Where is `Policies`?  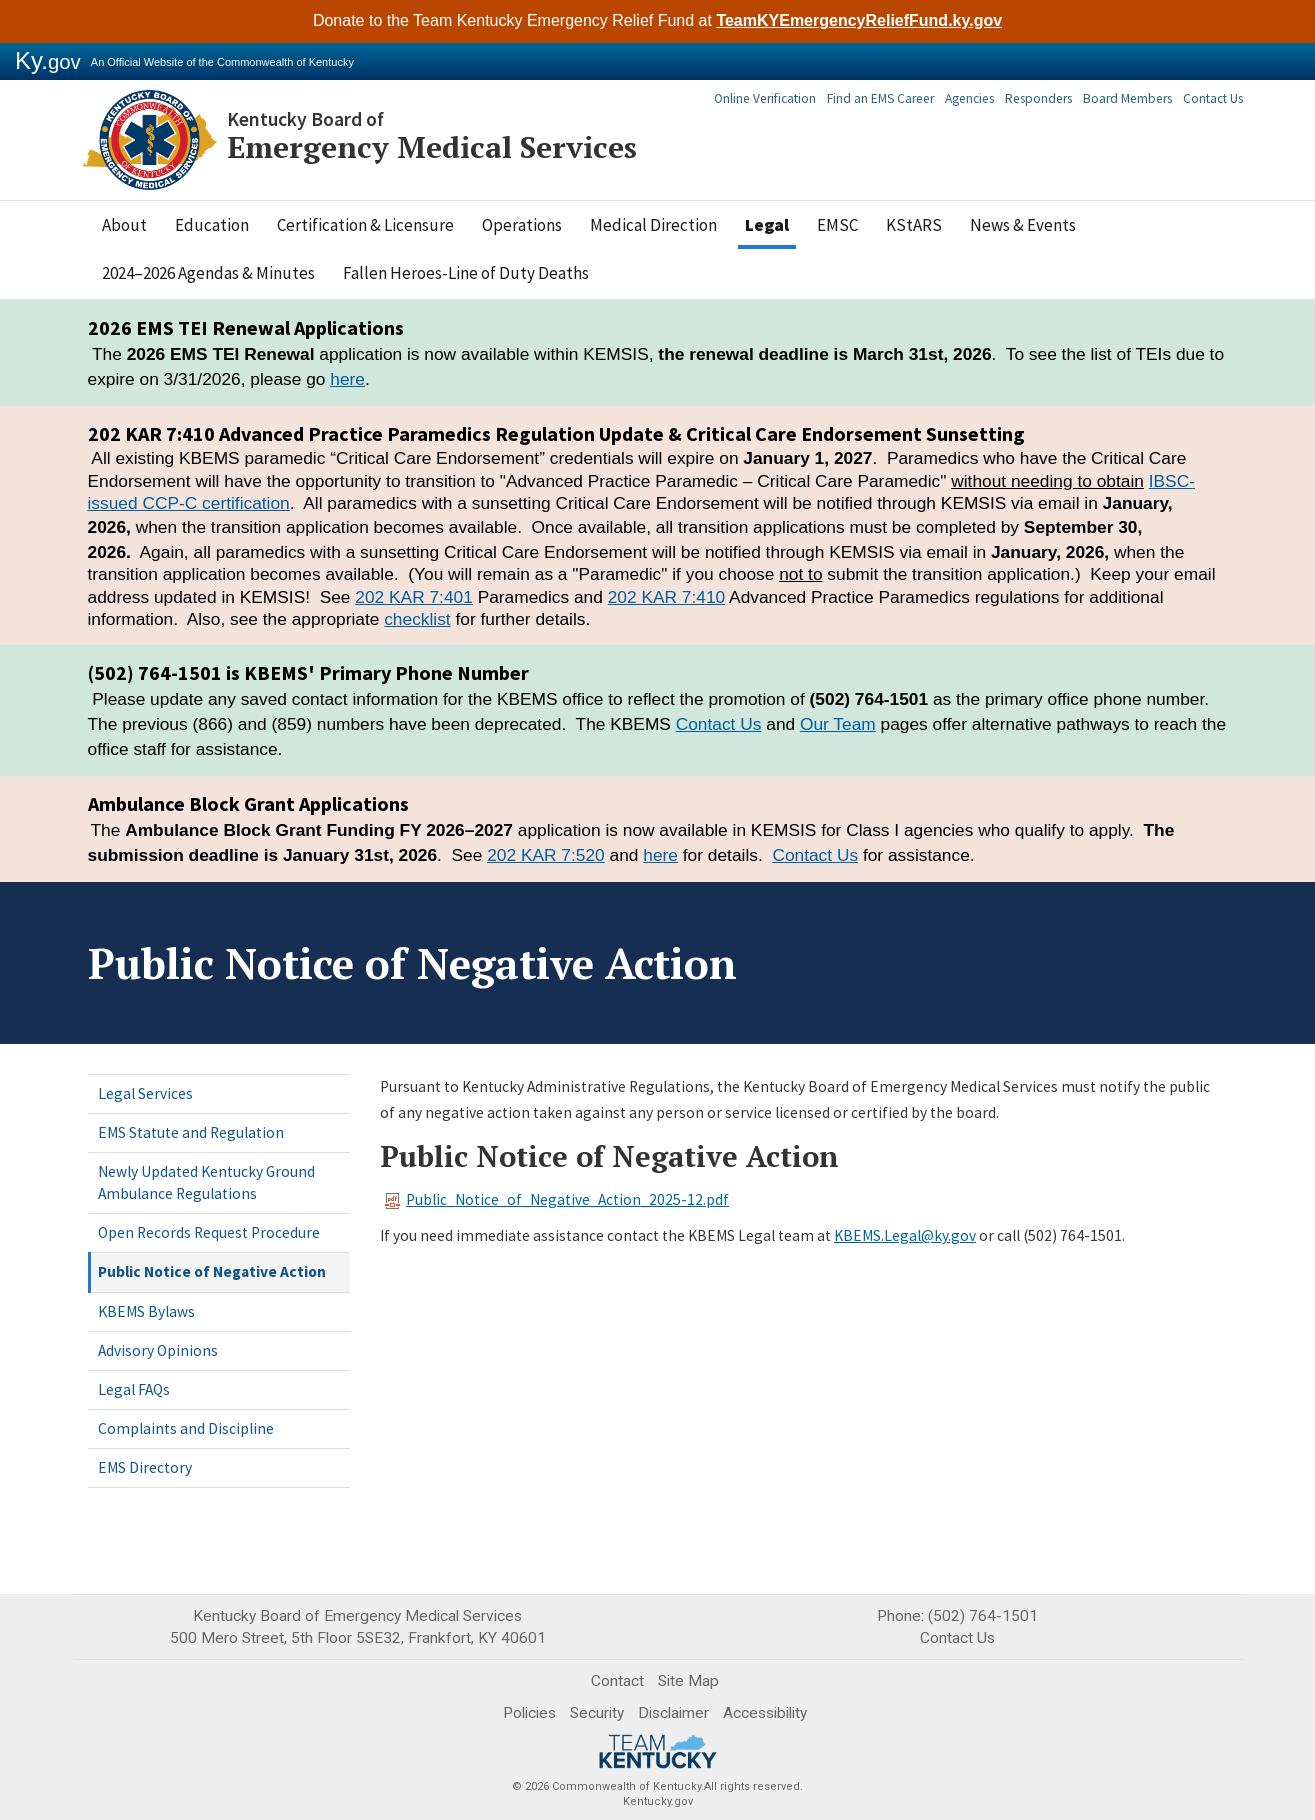 Policies is located at coordinates (529, 1713).